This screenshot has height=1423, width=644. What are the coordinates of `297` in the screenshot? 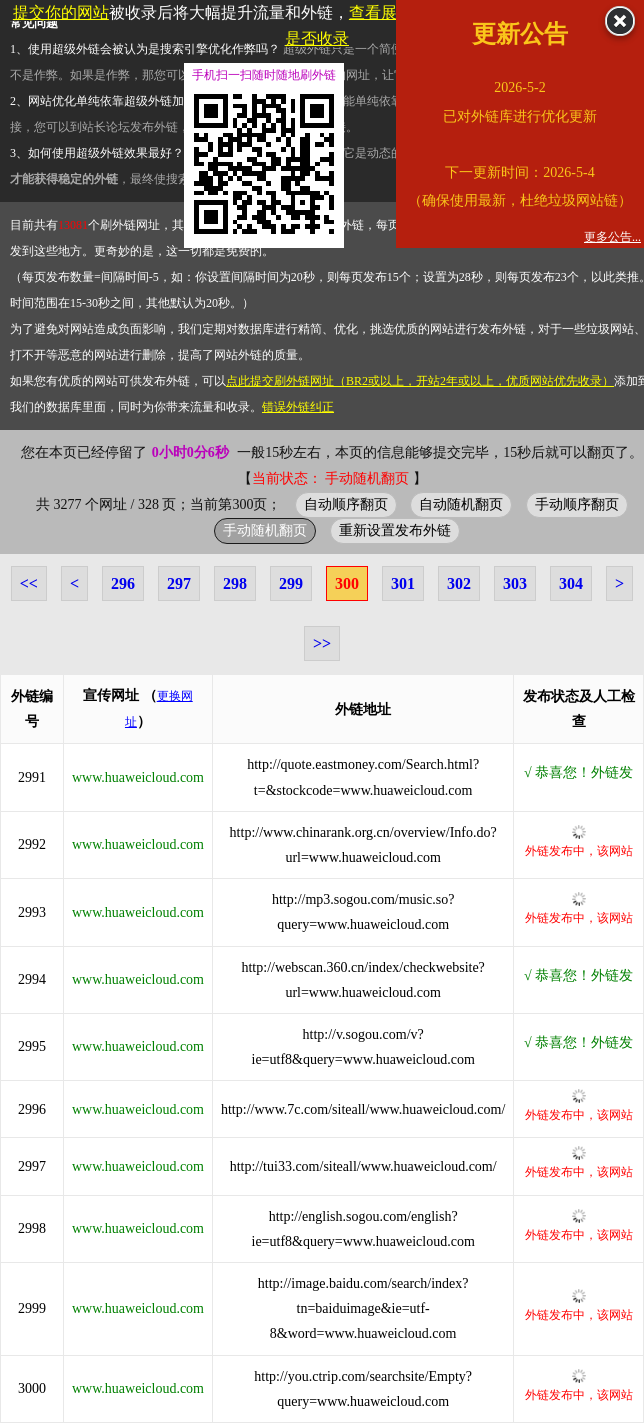 It's located at (179, 583).